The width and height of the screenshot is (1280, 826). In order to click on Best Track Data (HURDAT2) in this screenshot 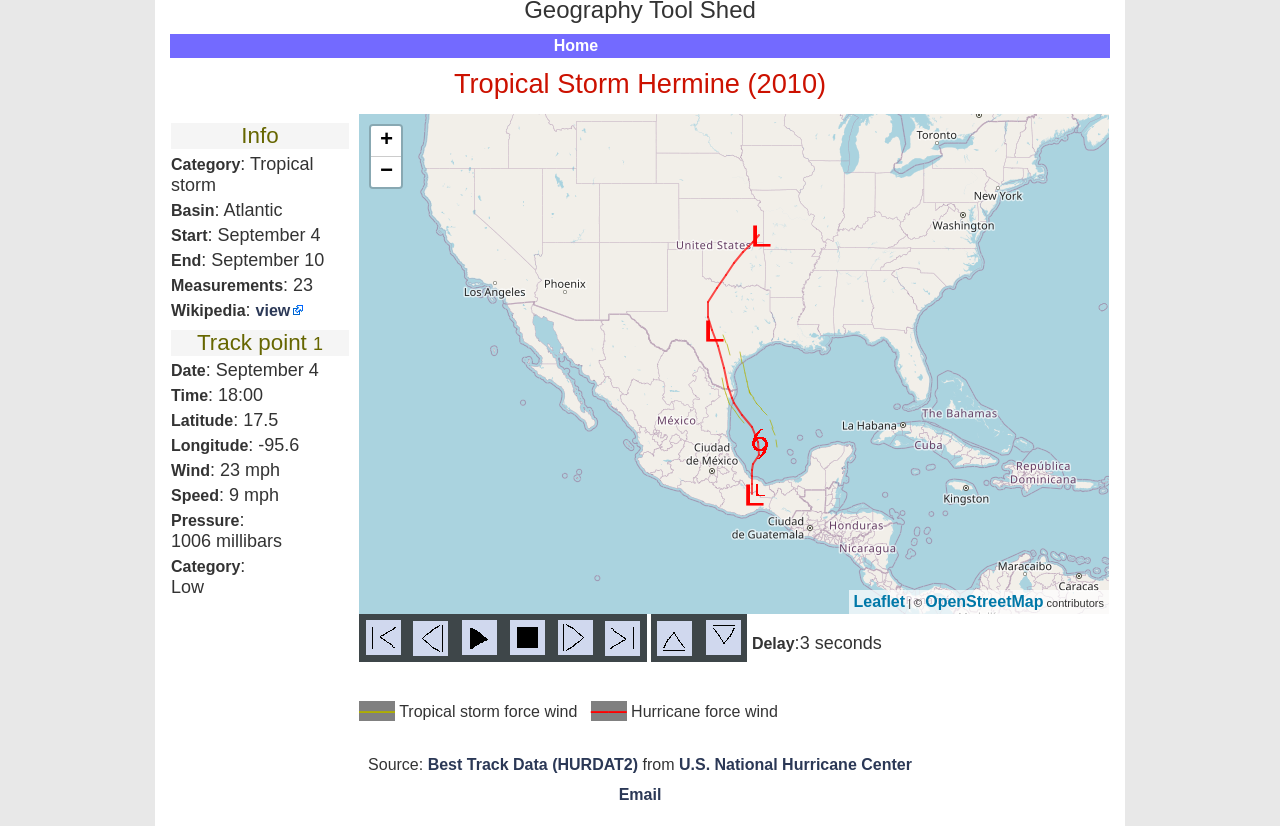, I will do `click(533, 764)`.